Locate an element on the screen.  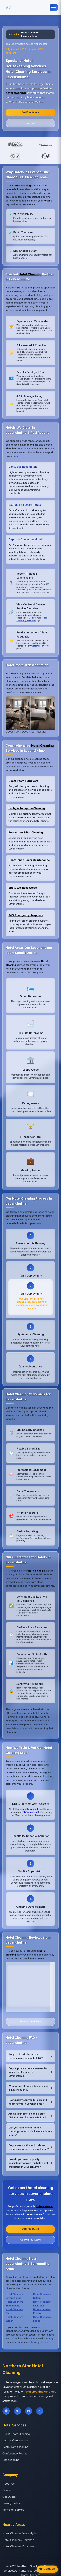
Call 0161 524 2891 is located at coordinates (30, 2239).